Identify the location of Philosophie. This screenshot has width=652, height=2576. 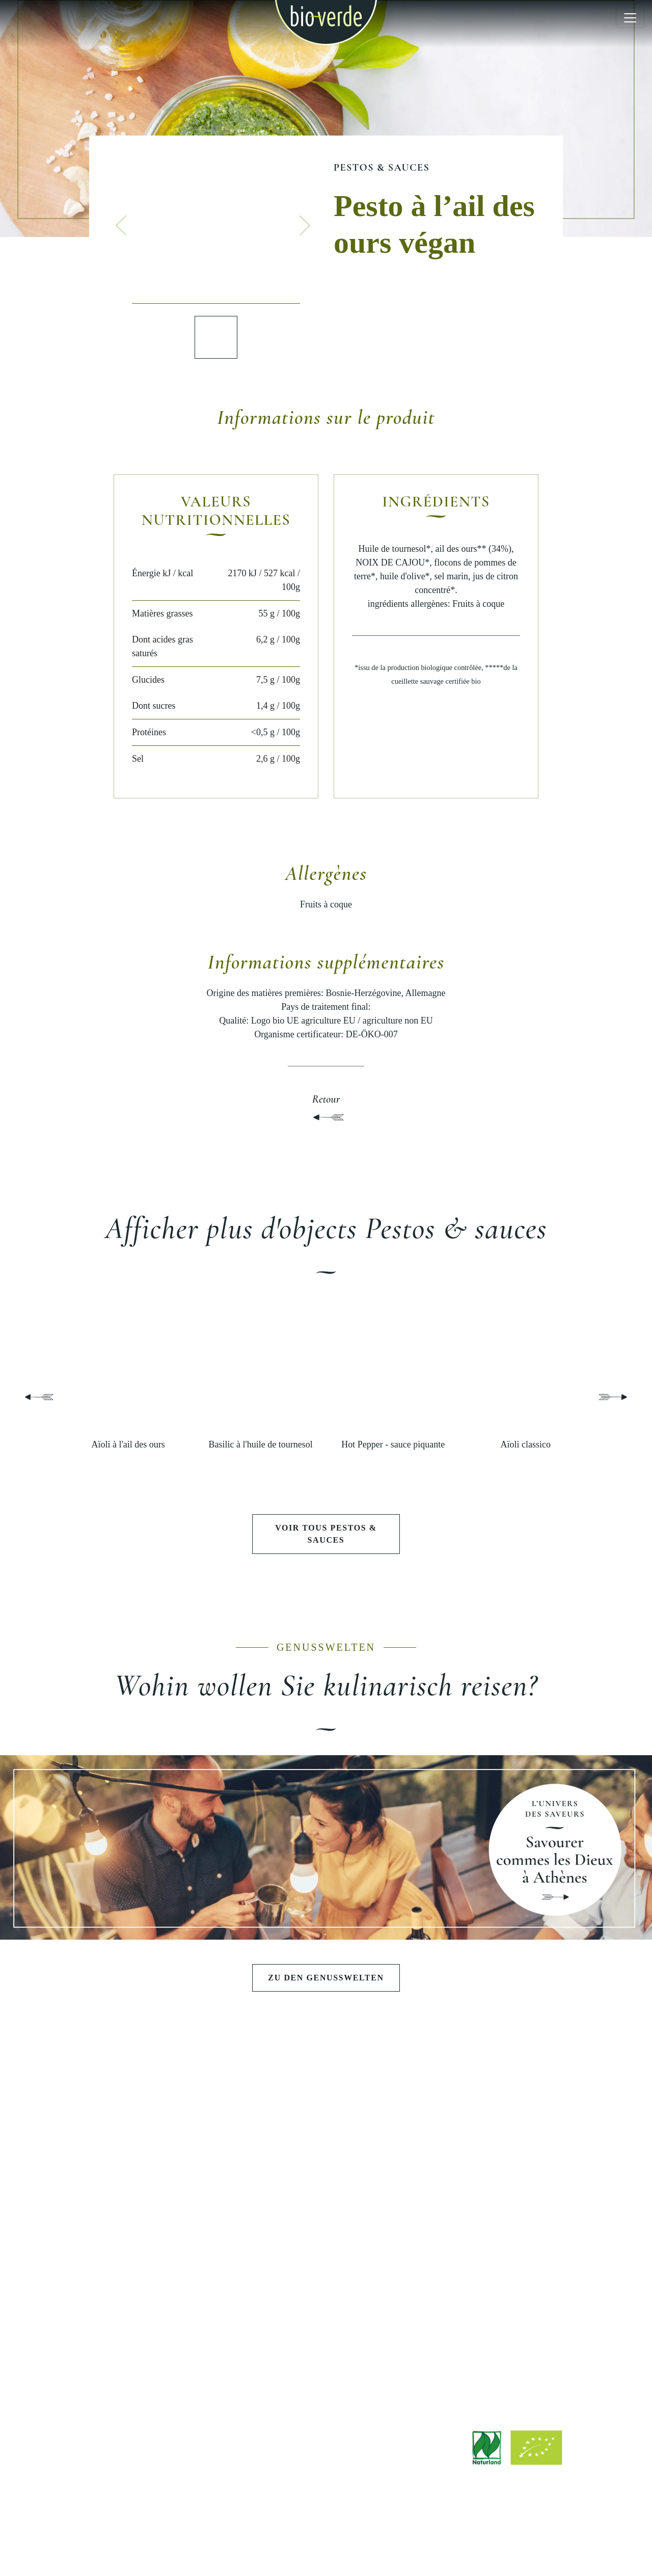
(489, 2140).